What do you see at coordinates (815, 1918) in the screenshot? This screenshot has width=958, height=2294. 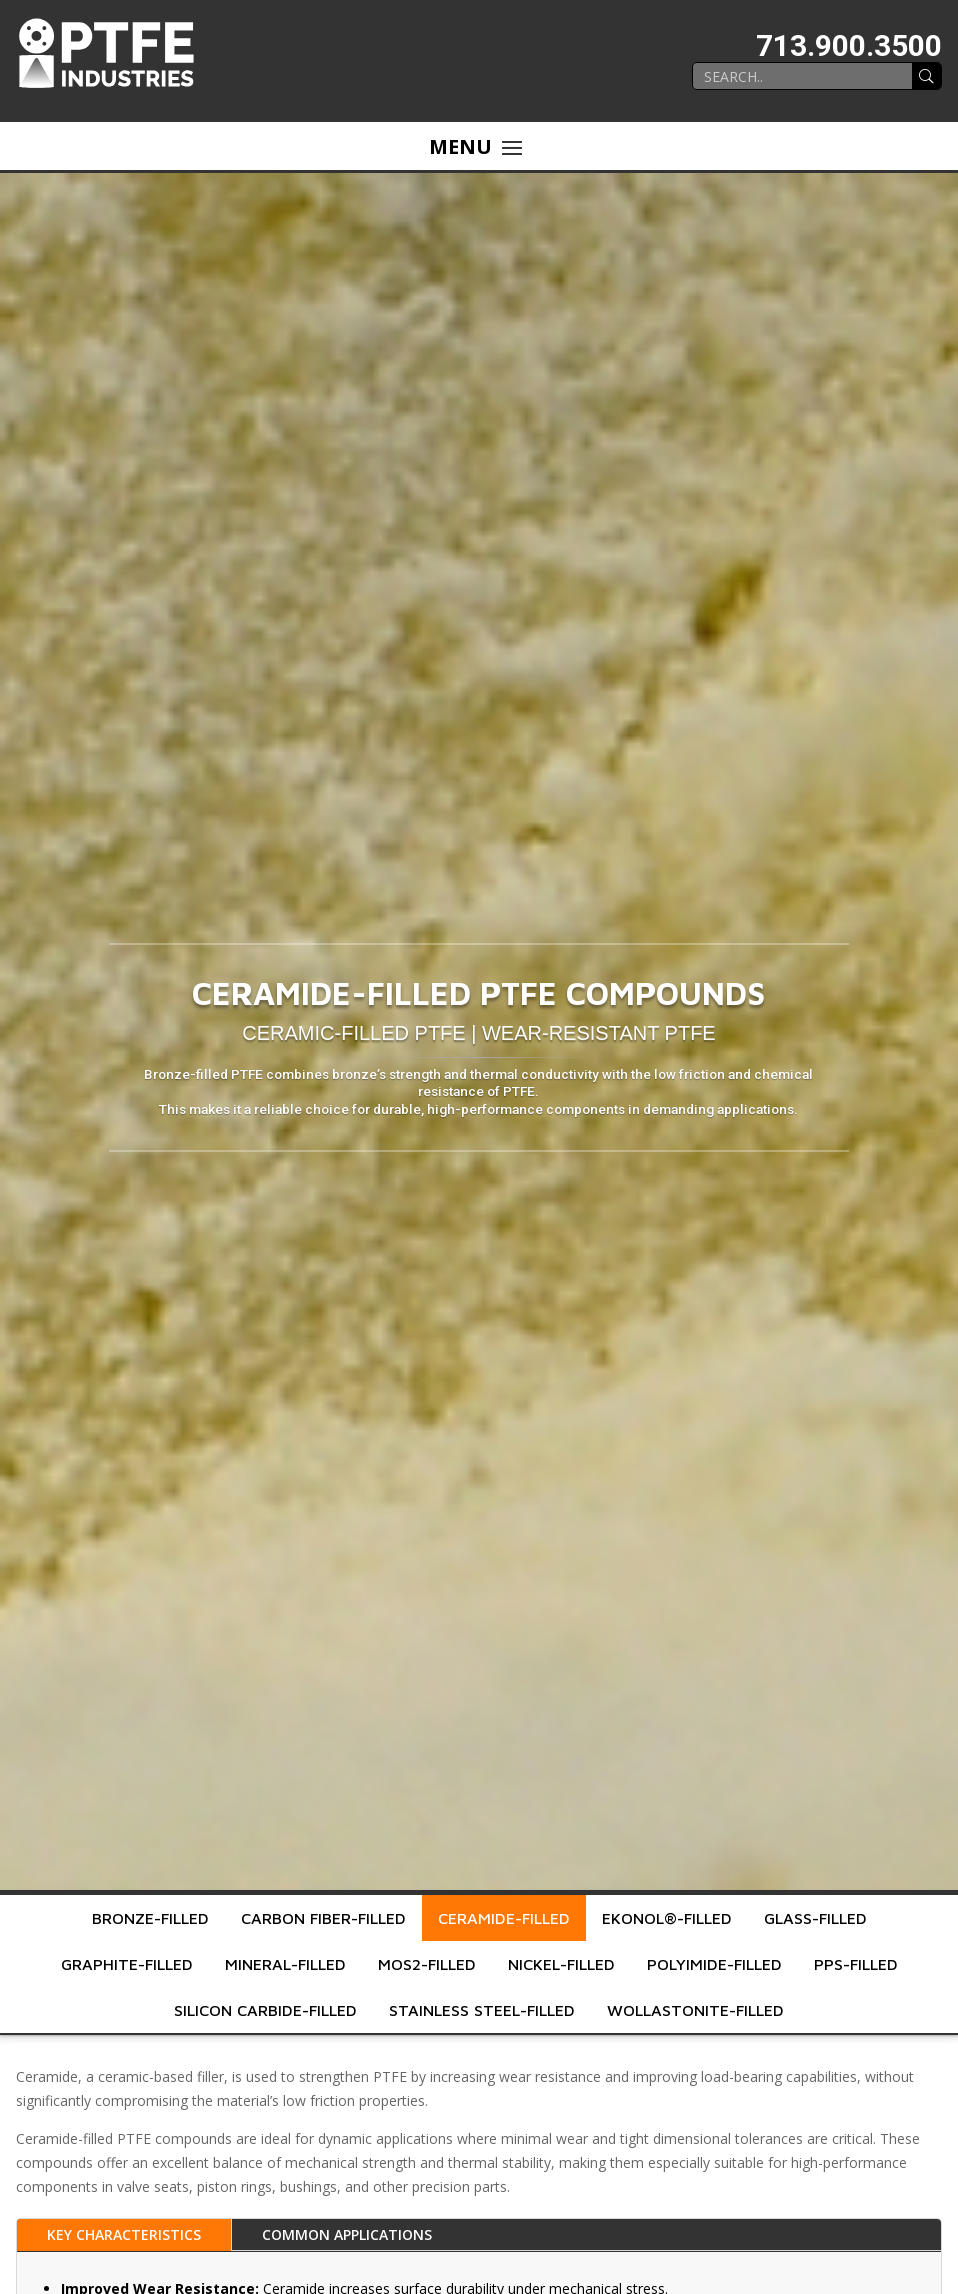 I see `Glass-Filled` at bounding box center [815, 1918].